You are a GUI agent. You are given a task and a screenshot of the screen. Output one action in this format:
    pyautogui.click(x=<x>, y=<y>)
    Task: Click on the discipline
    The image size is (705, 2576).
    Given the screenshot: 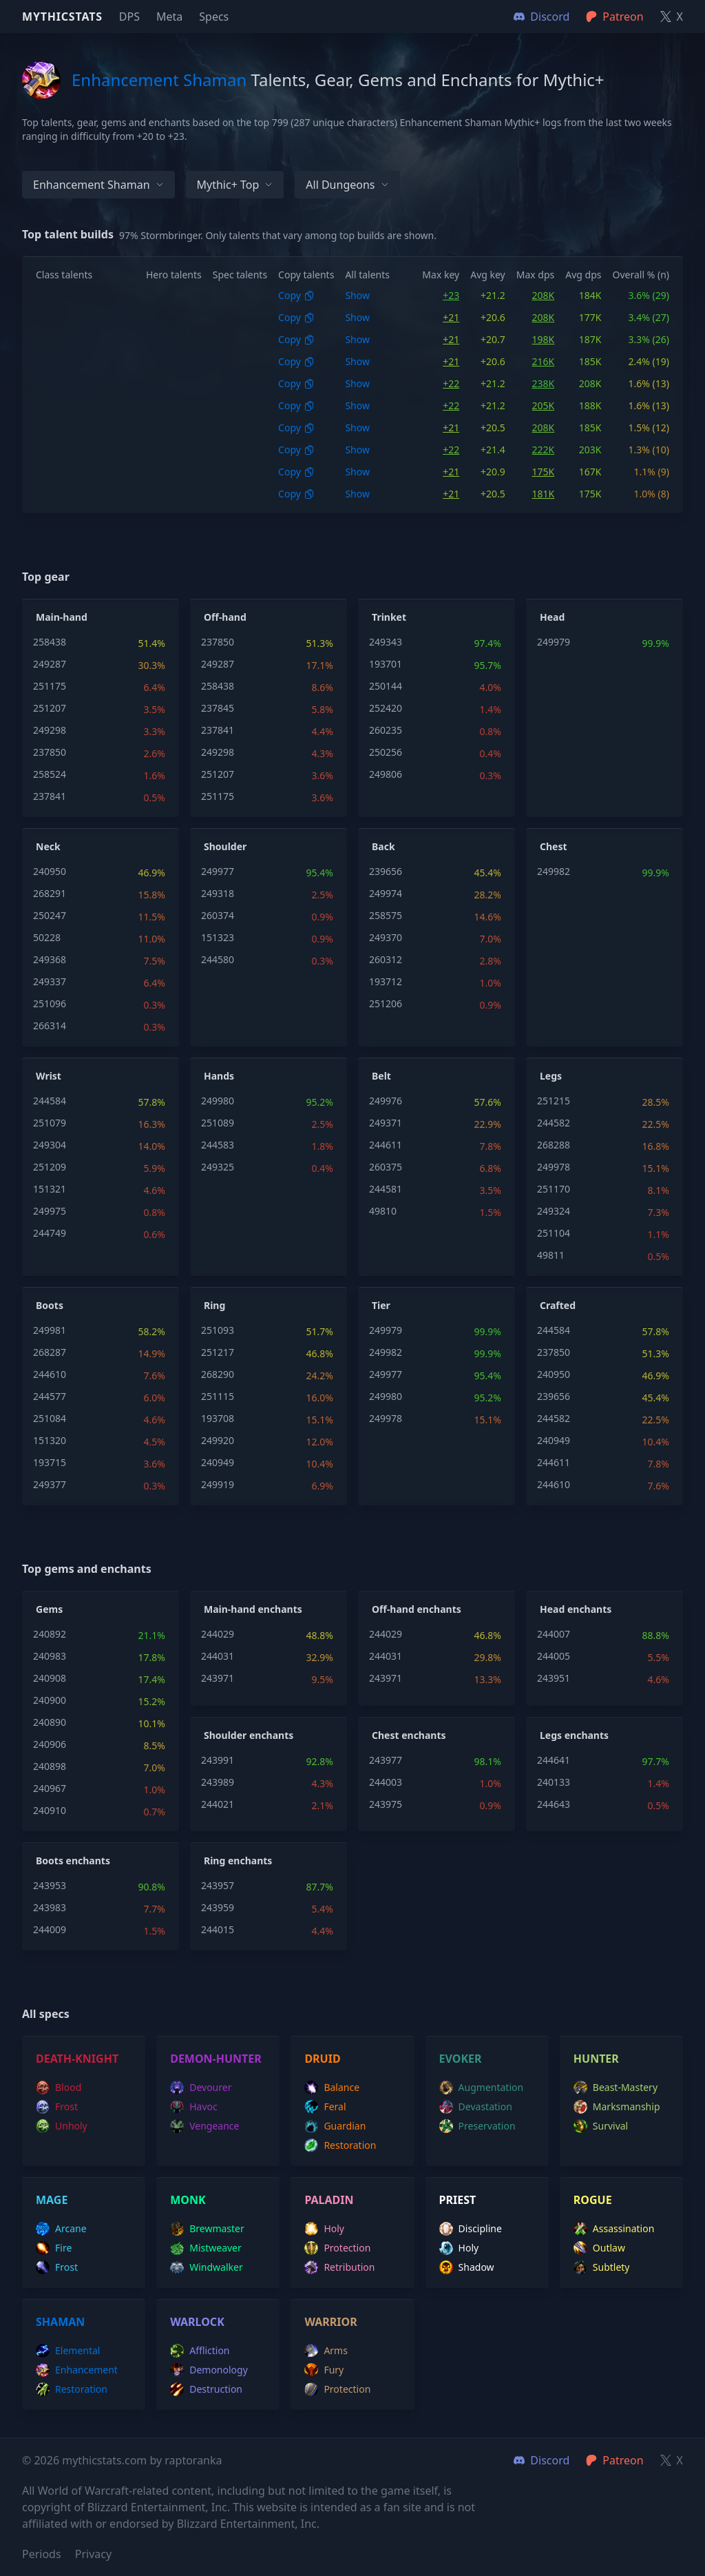 What is the action you would take?
    pyautogui.click(x=470, y=2229)
    